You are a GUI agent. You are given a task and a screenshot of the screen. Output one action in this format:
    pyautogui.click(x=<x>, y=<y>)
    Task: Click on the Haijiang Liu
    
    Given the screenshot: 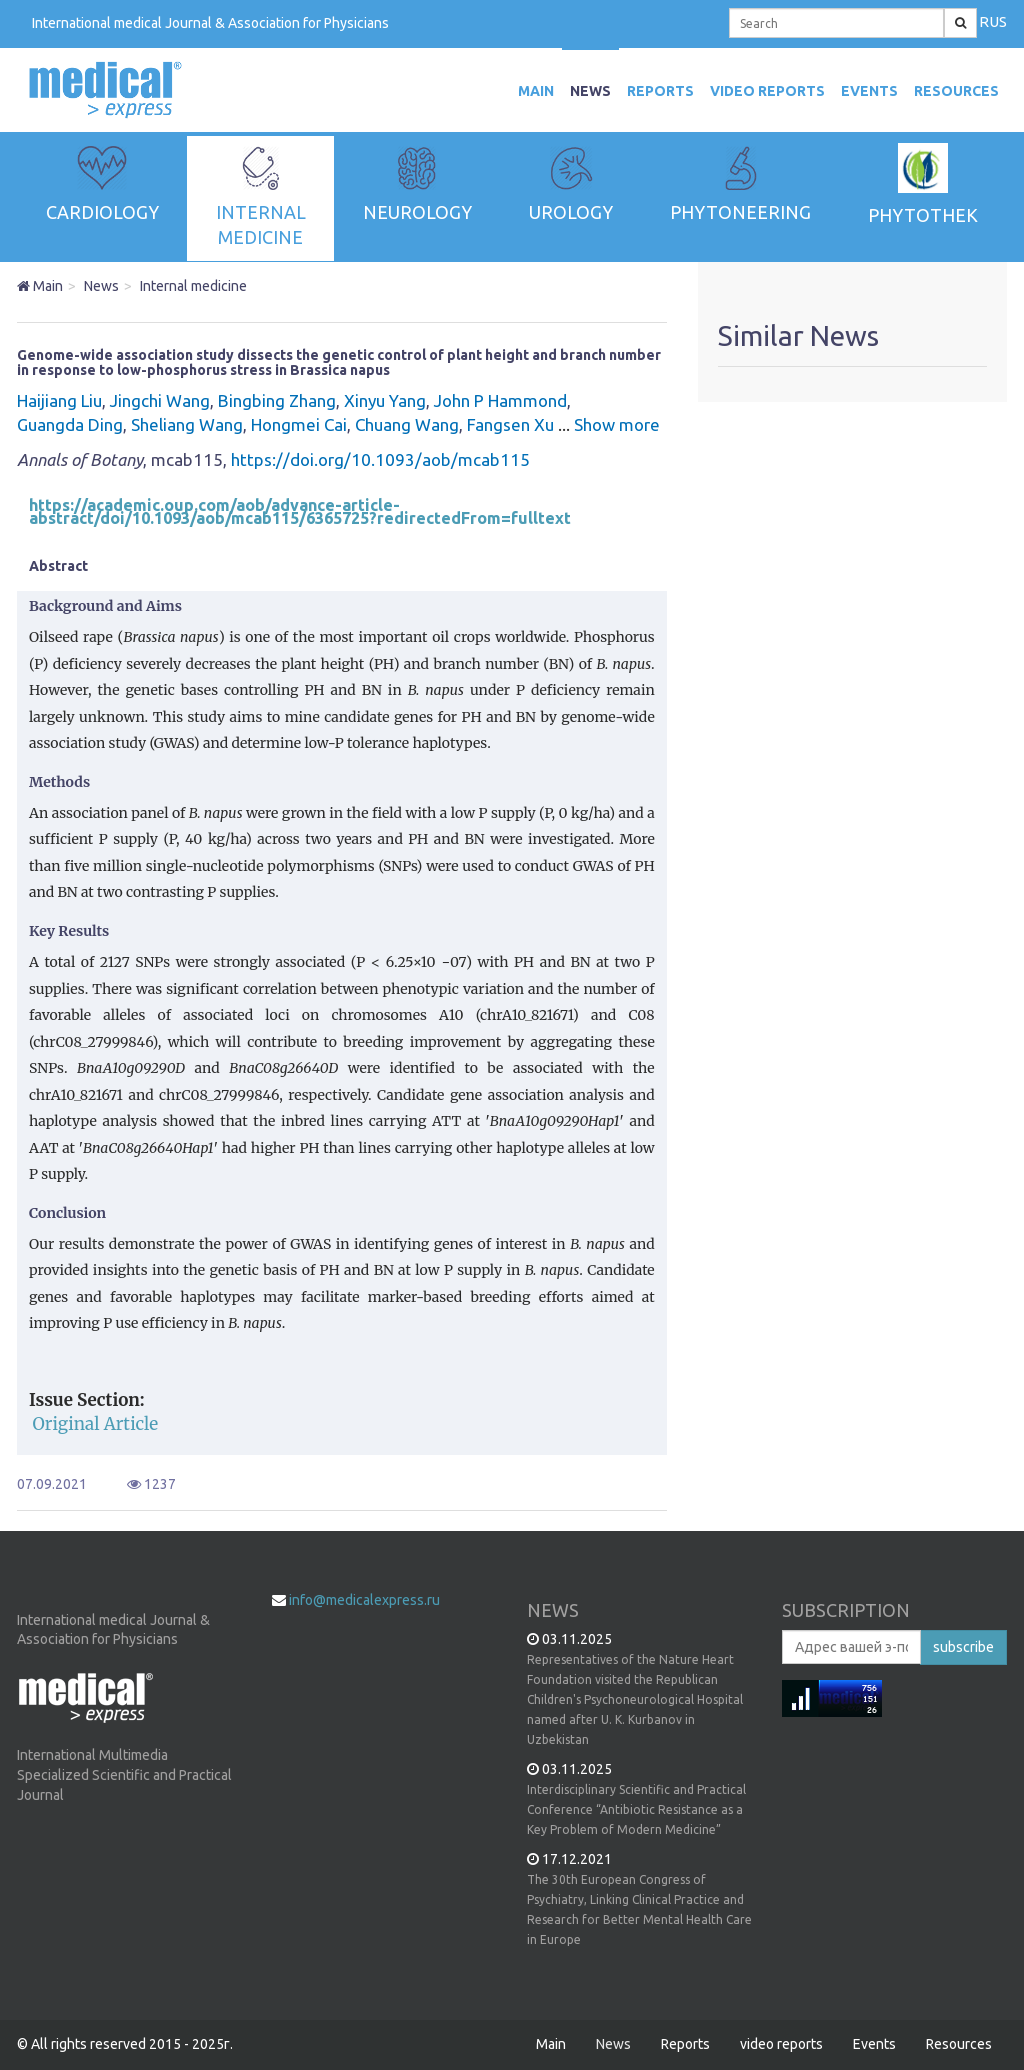 What is the action you would take?
    pyautogui.click(x=59, y=400)
    